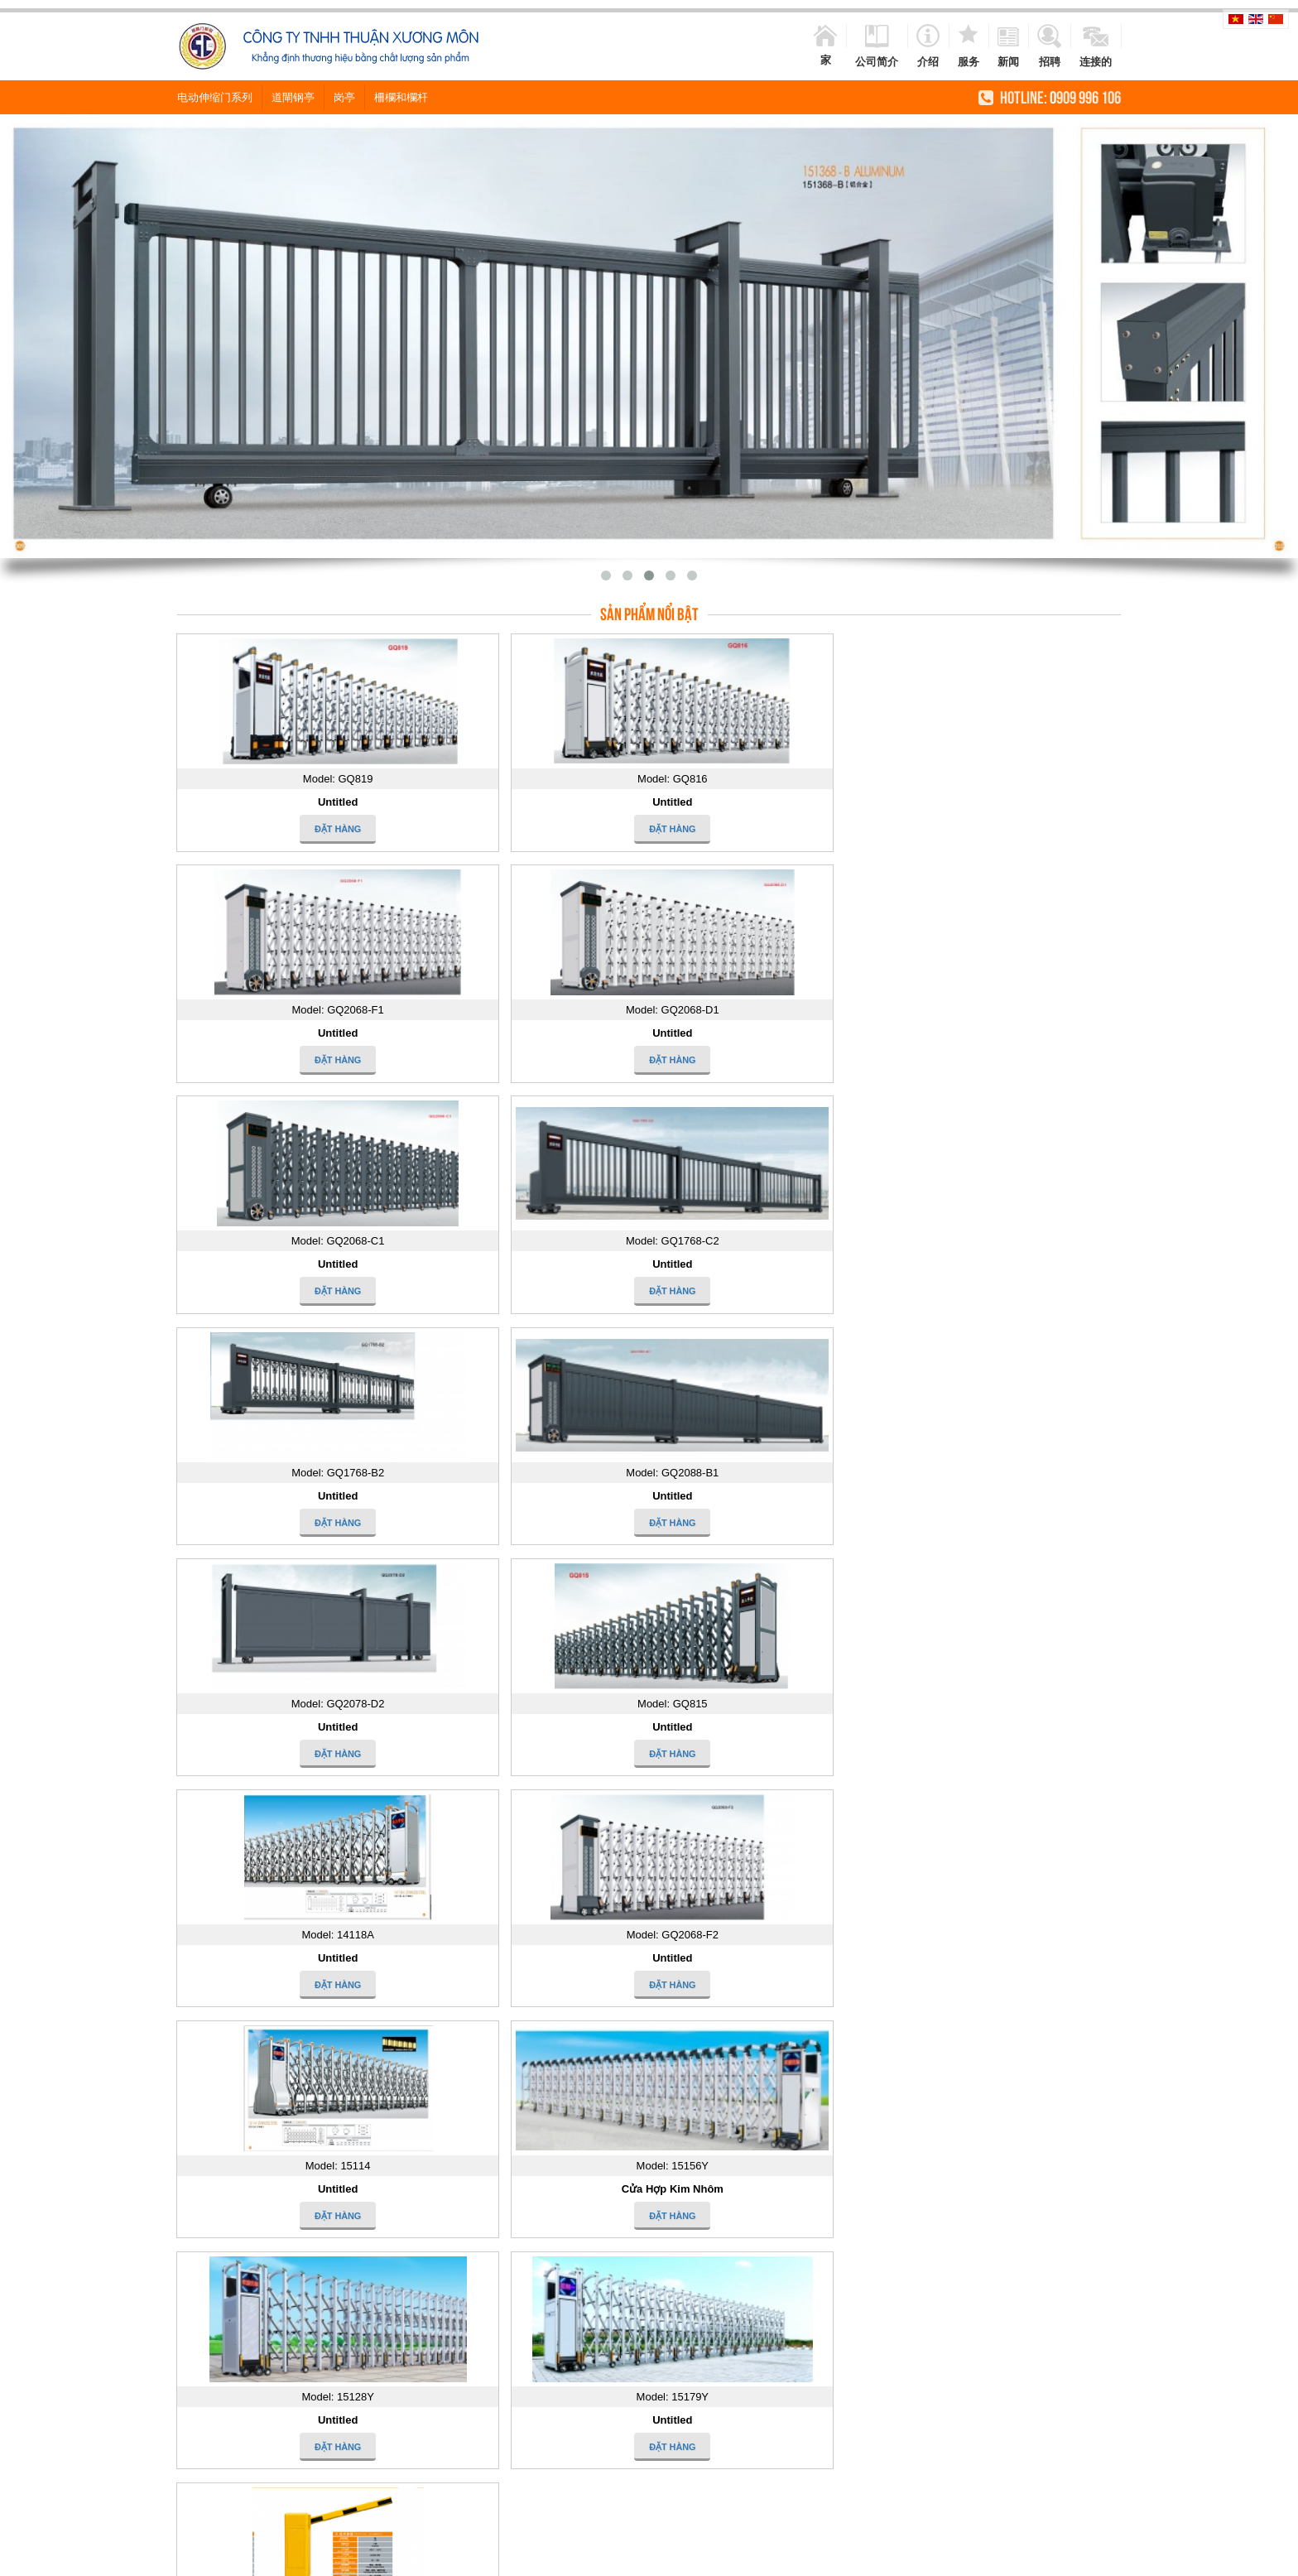 The height and width of the screenshot is (2576, 1298). I want to click on cua cong xep, so click(1042, 2558).